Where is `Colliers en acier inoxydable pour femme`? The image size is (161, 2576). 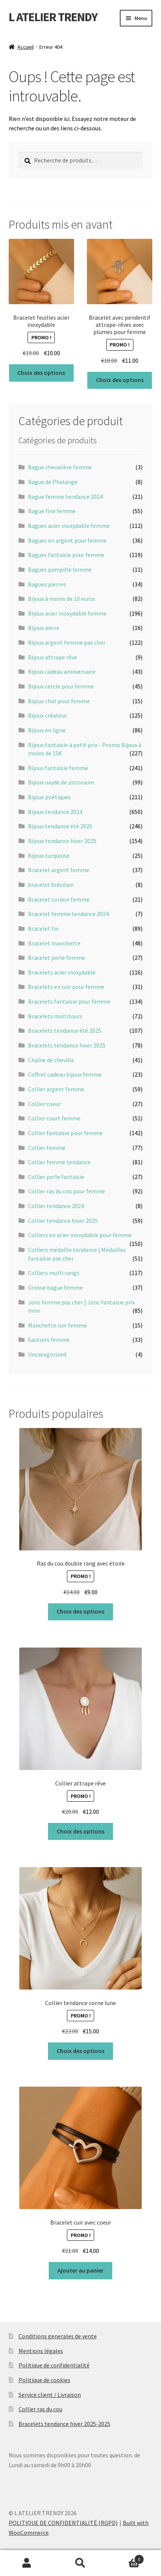
Colliers en acier inoxydable pour femme is located at coordinates (80, 1235).